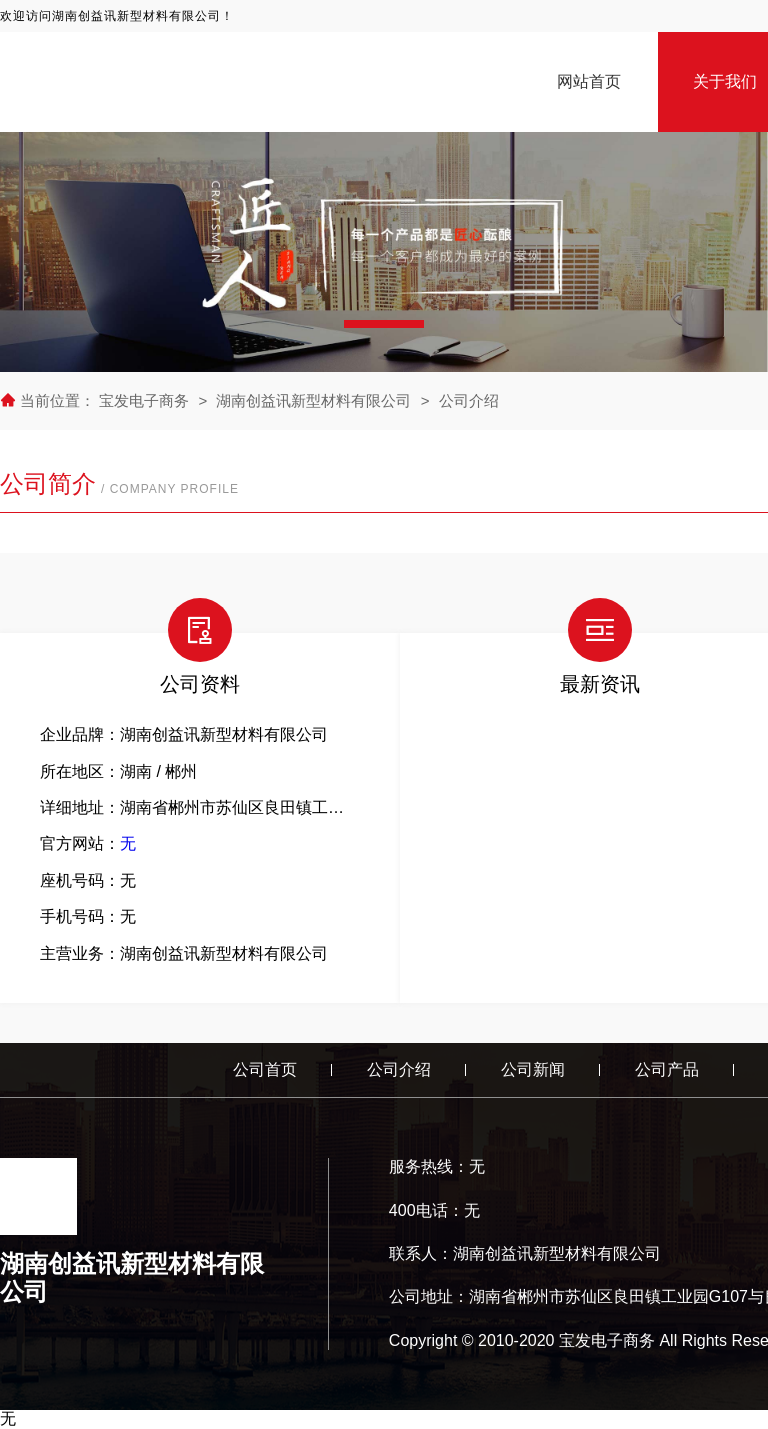 The image size is (768, 1429). What do you see at coordinates (469, 400) in the screenshot?
I see `公司介绍` at bounding box center [469, 400].